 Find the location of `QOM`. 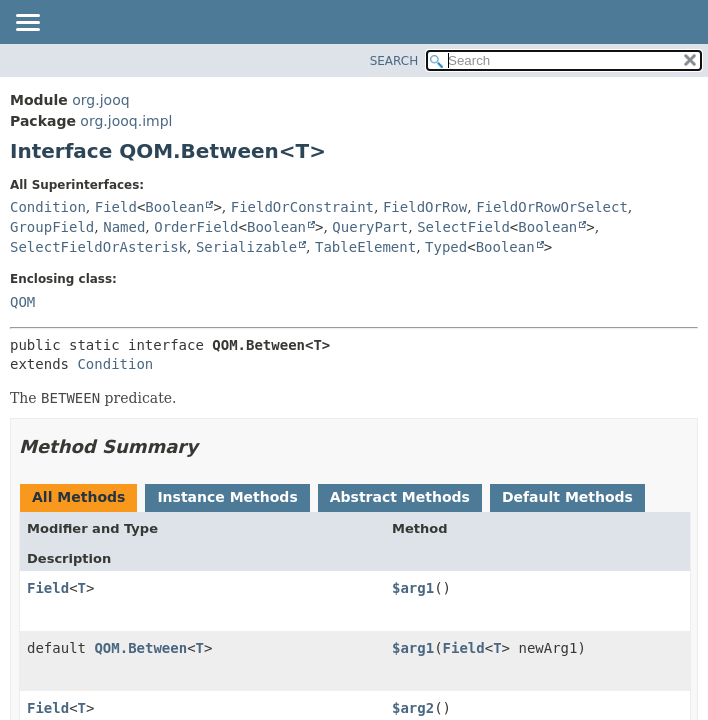

QOM is located at coordinates (22, 302).